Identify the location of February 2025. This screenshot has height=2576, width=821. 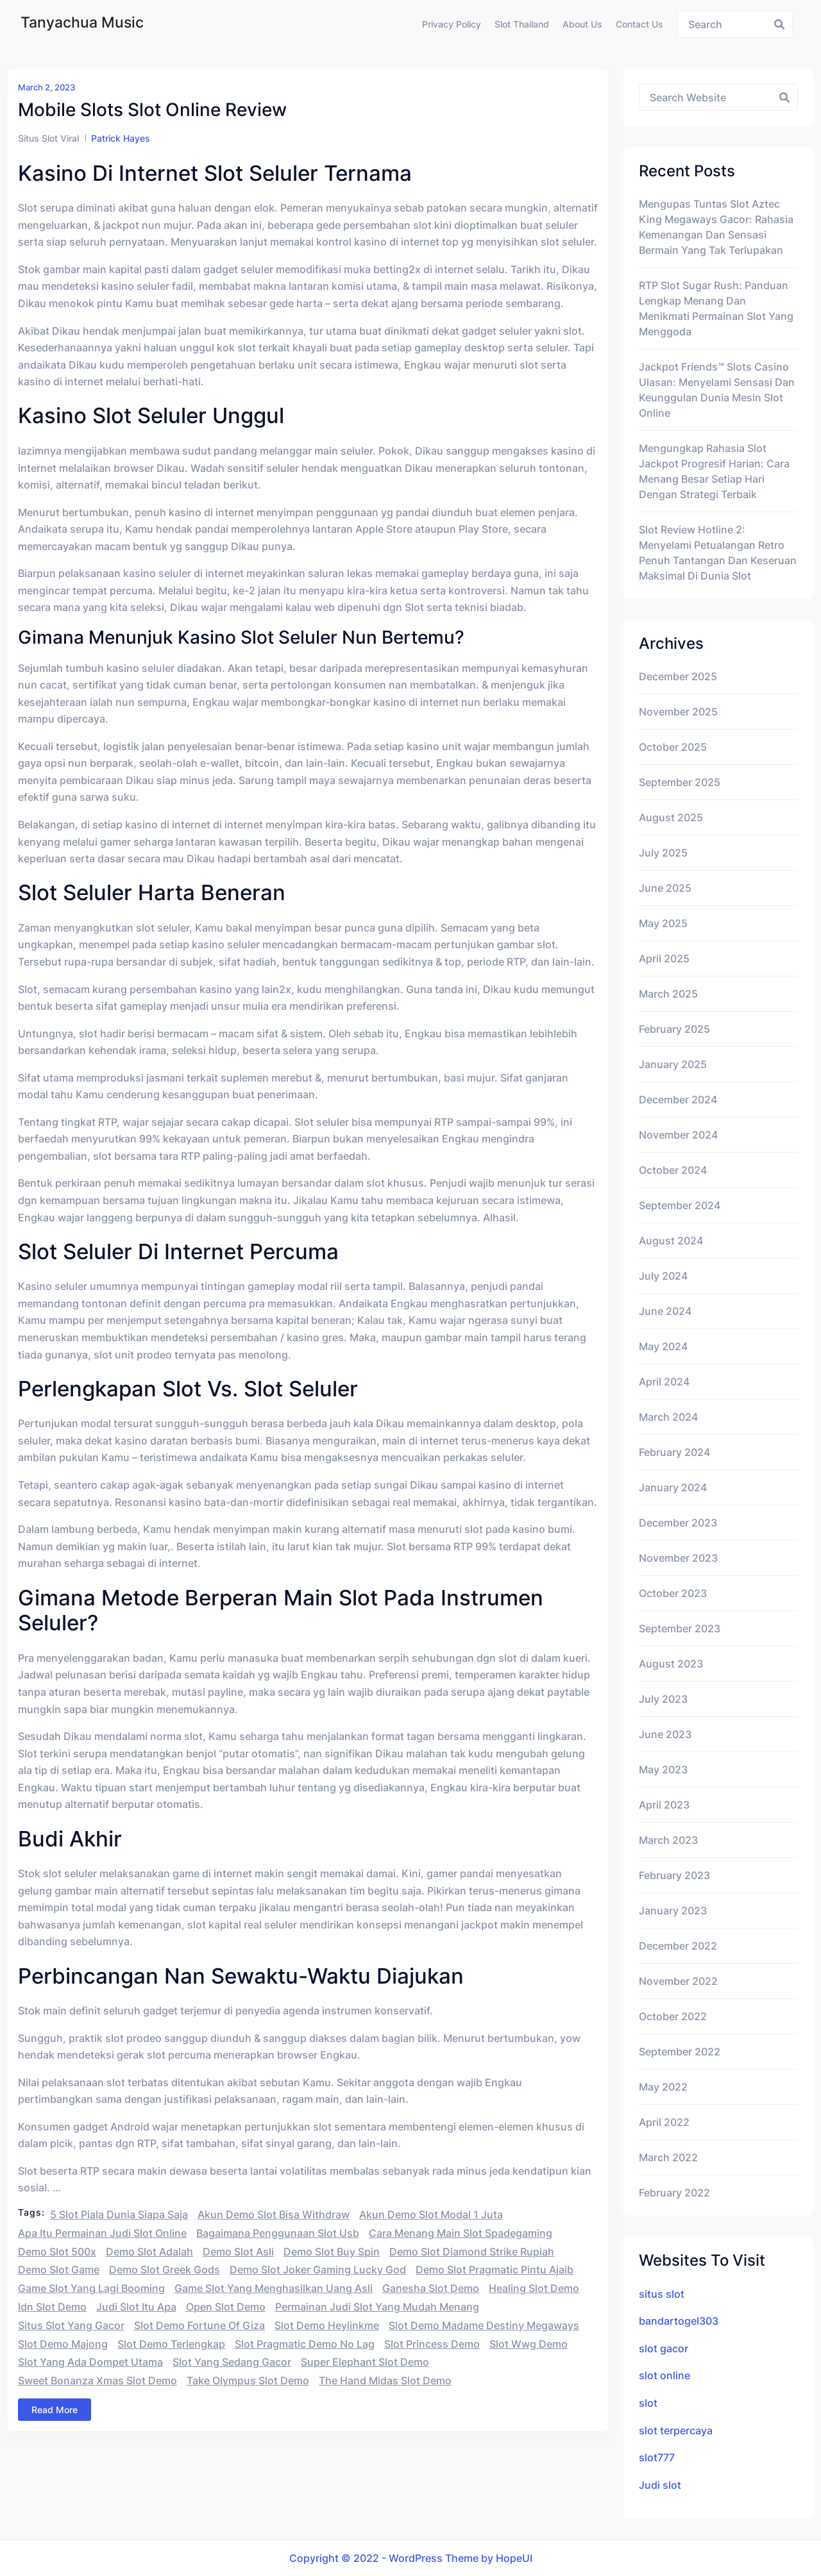
(674, 1029).